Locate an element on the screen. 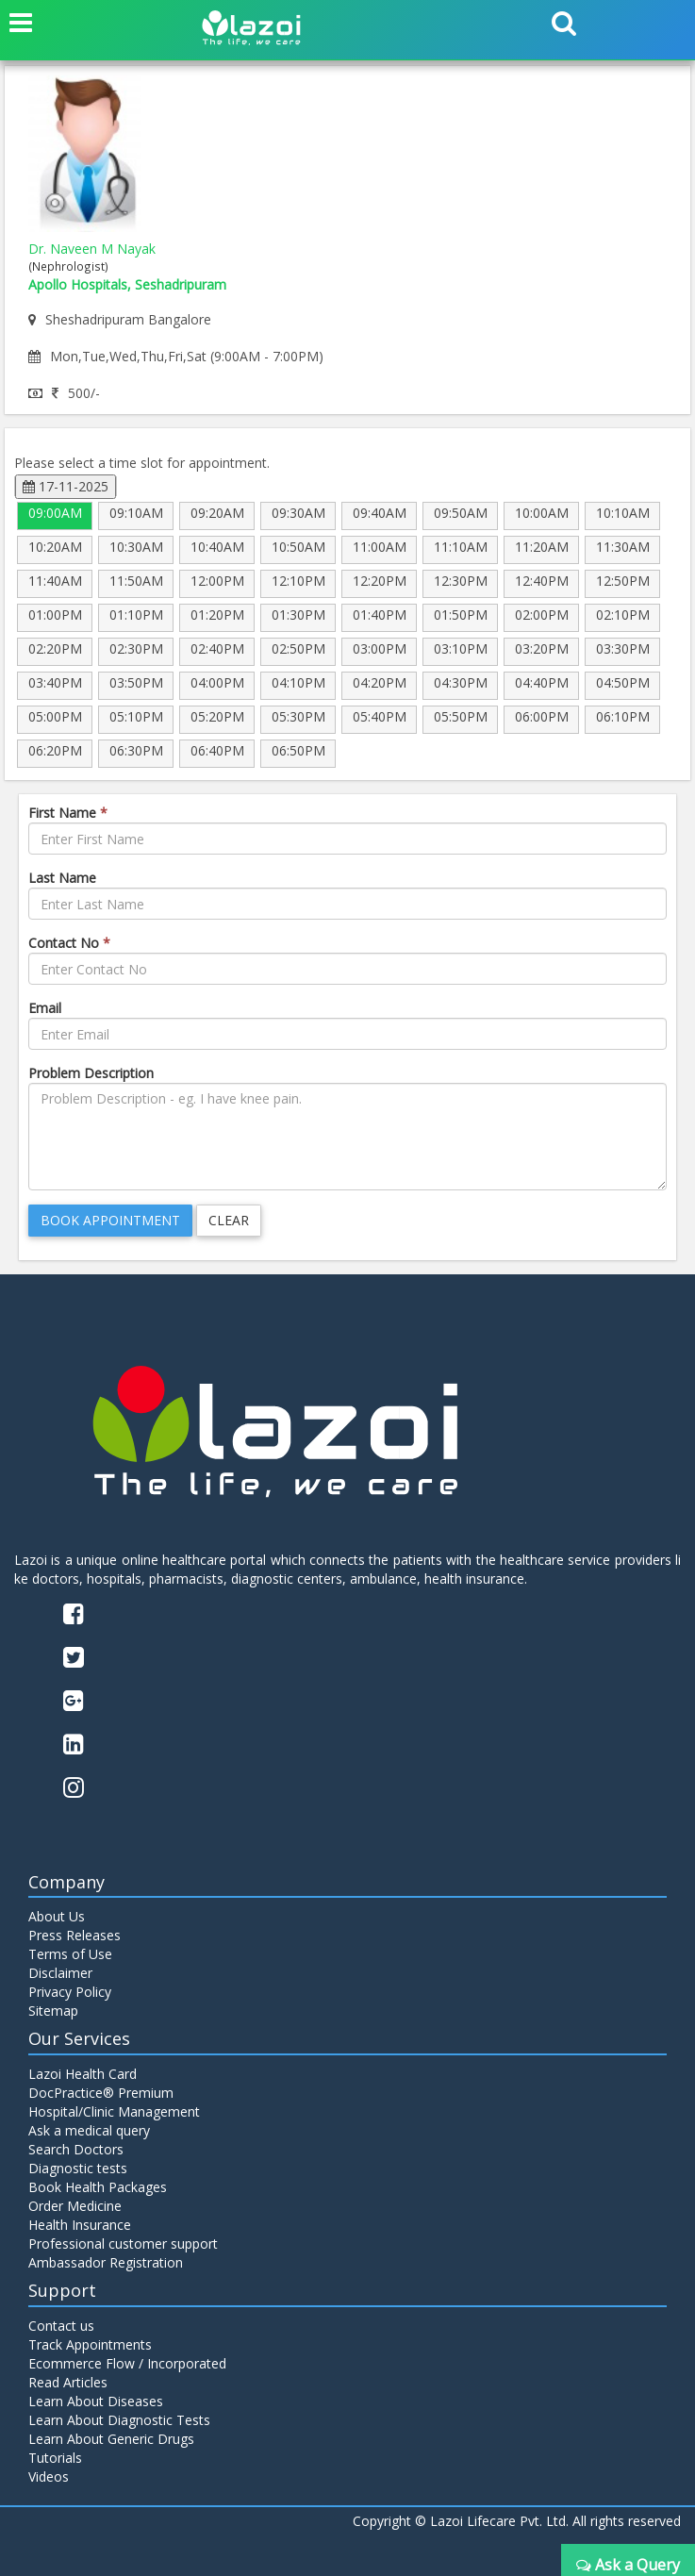  Terms of Use is located at coordinates (70, 1954).